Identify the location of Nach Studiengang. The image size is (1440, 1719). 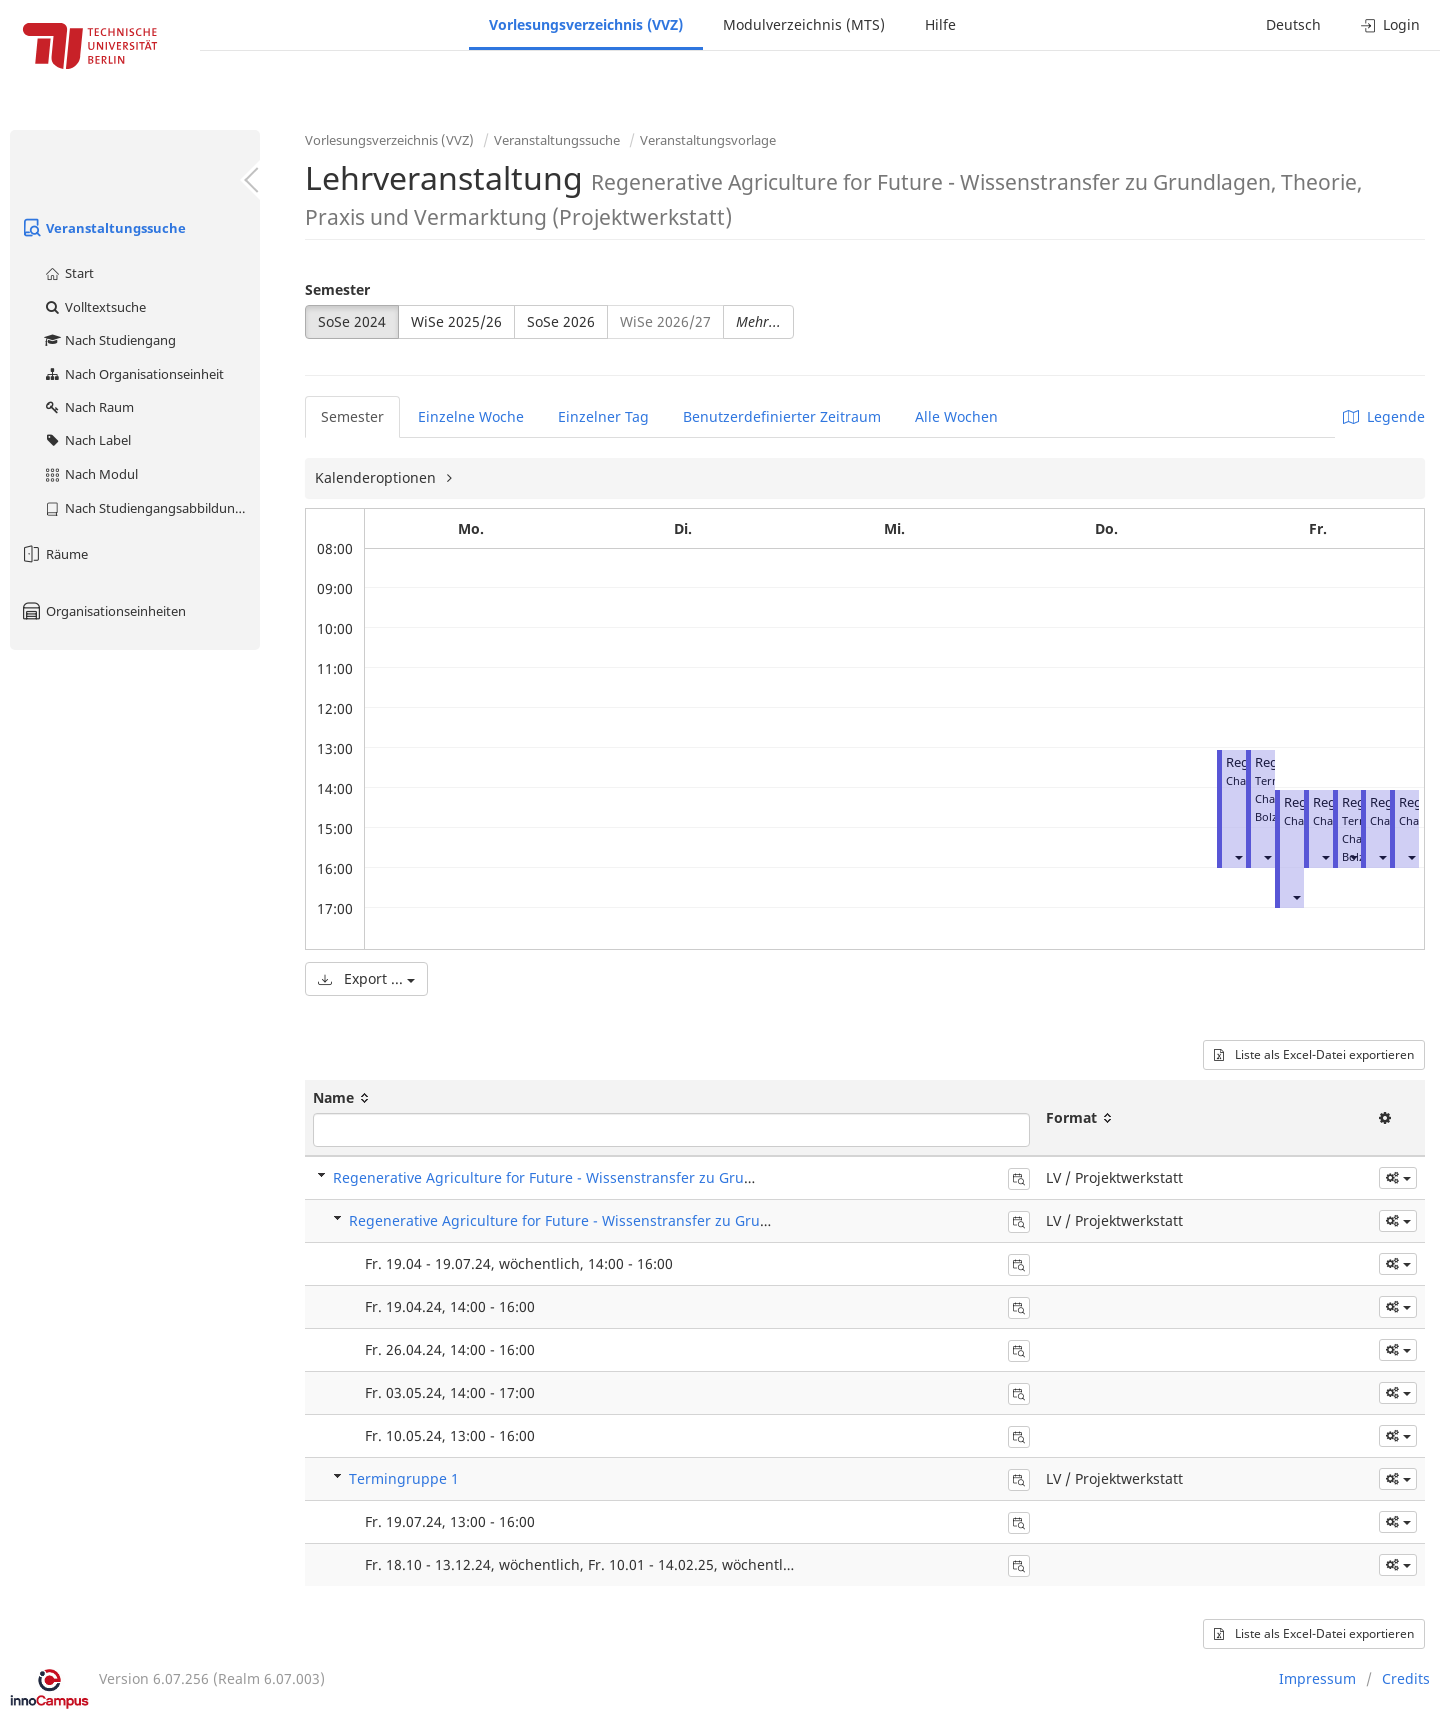
(109, 340).